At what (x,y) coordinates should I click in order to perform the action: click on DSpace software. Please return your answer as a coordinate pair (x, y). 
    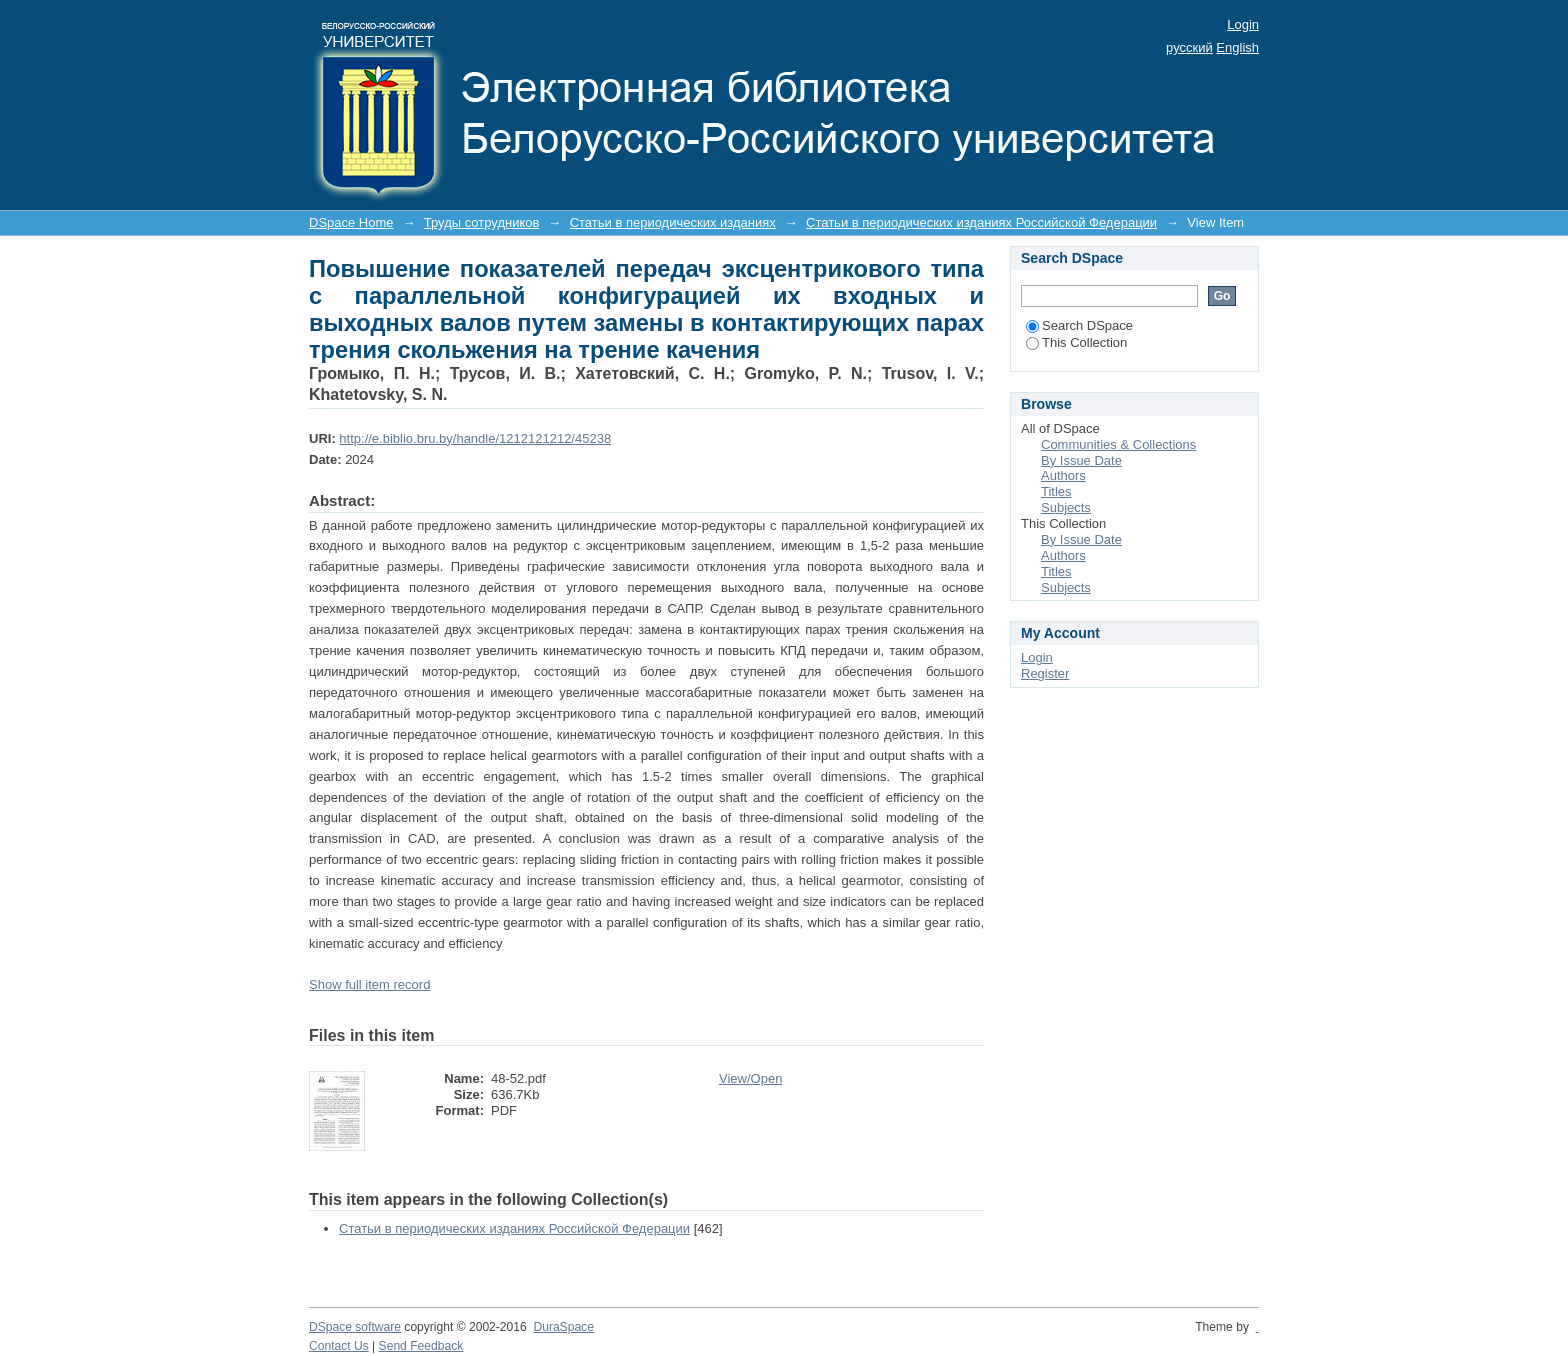
    Looking at the image, I should click on (355, 1327).